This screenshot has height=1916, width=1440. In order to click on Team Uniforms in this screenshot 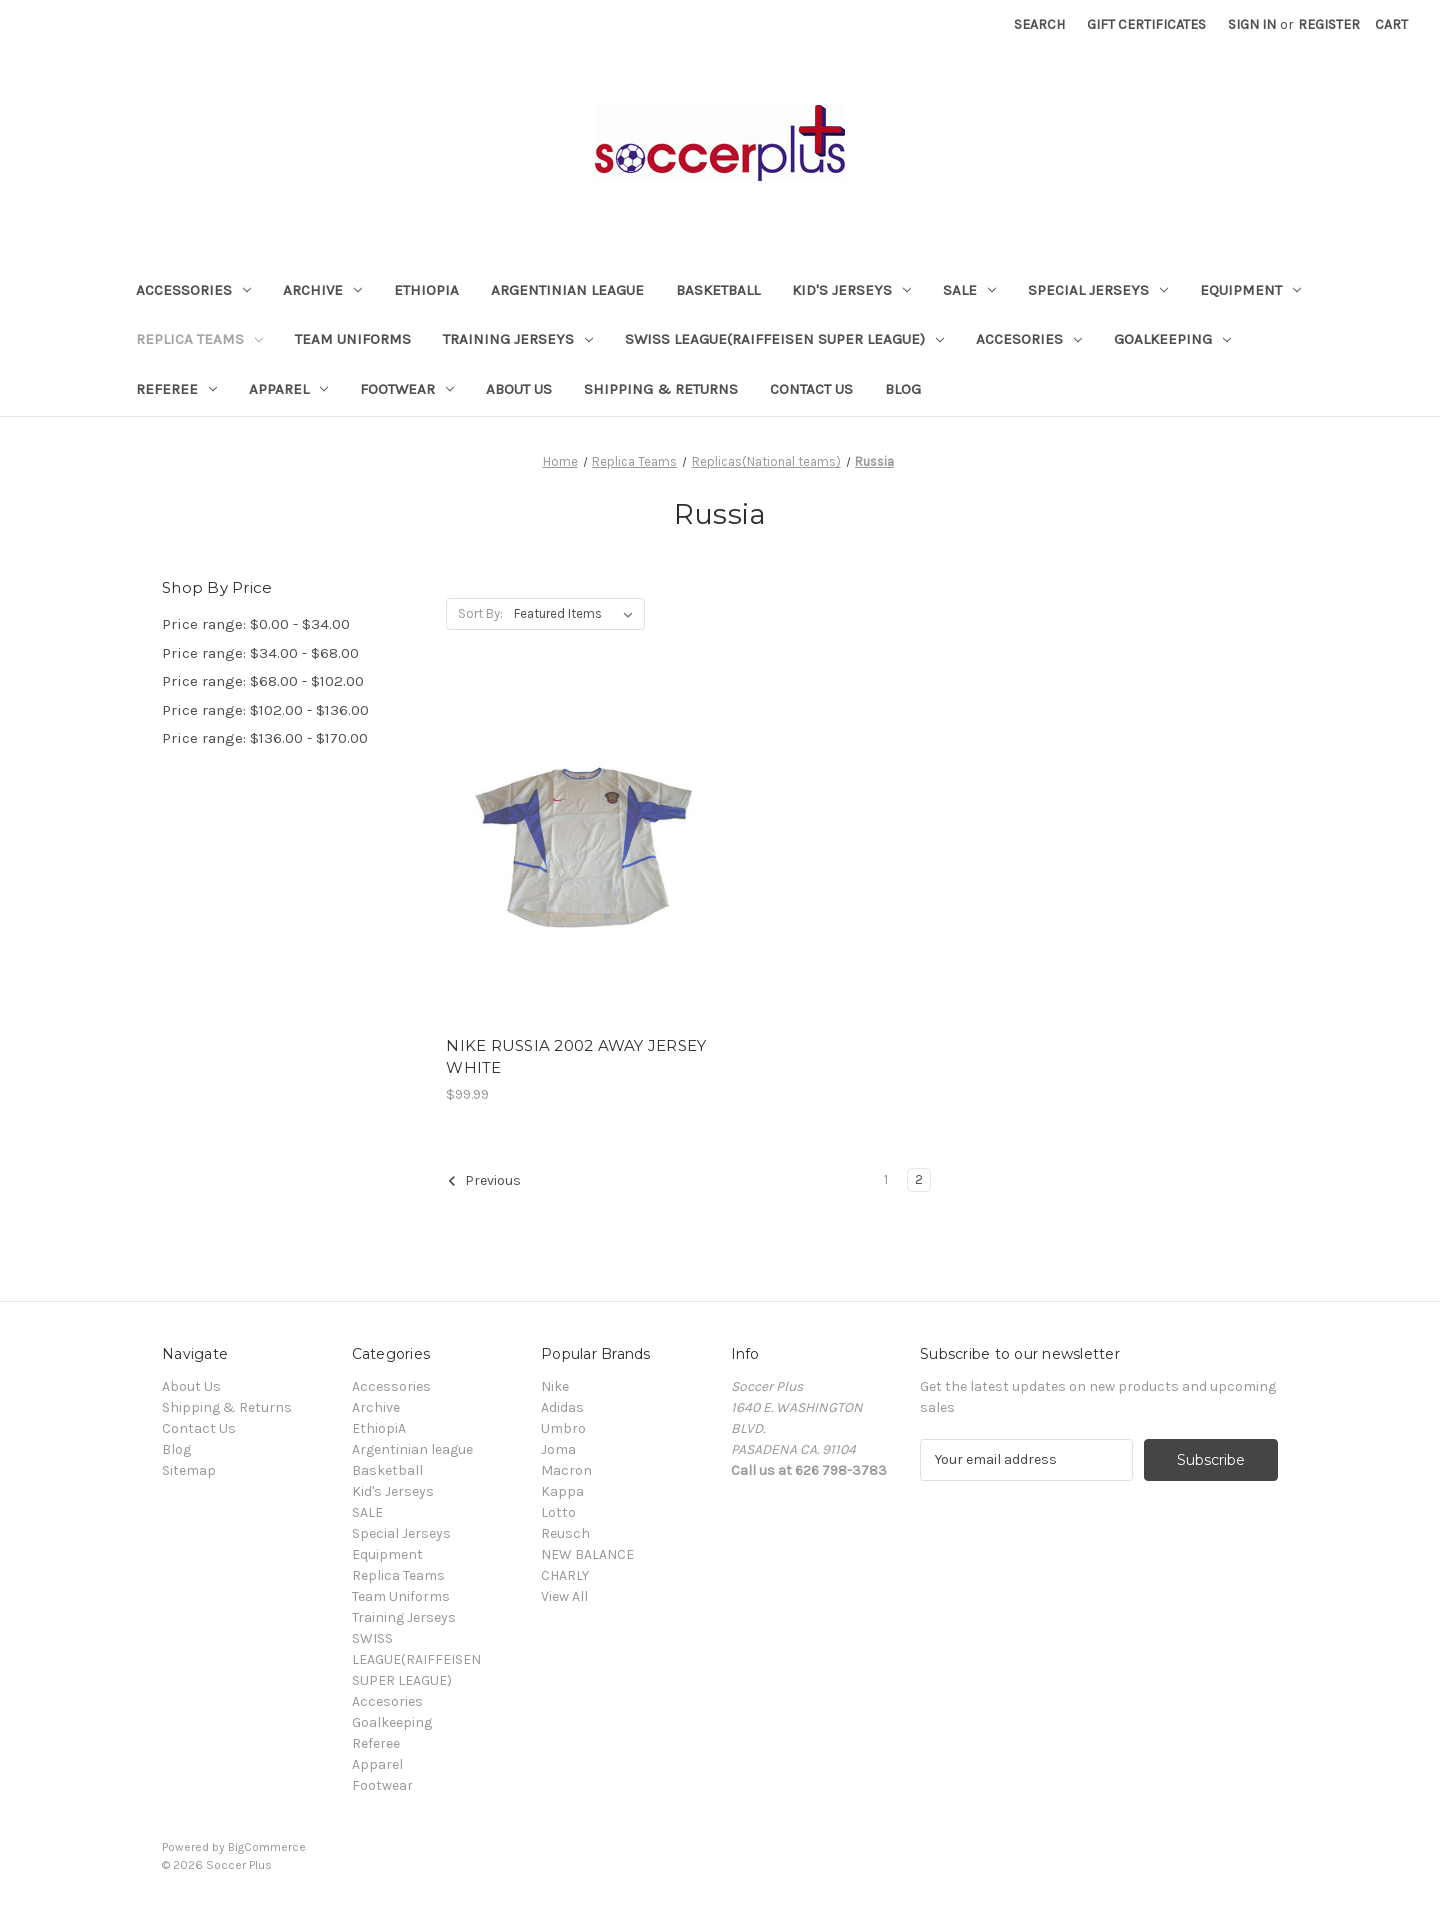, I will do `click(353, 339)`.